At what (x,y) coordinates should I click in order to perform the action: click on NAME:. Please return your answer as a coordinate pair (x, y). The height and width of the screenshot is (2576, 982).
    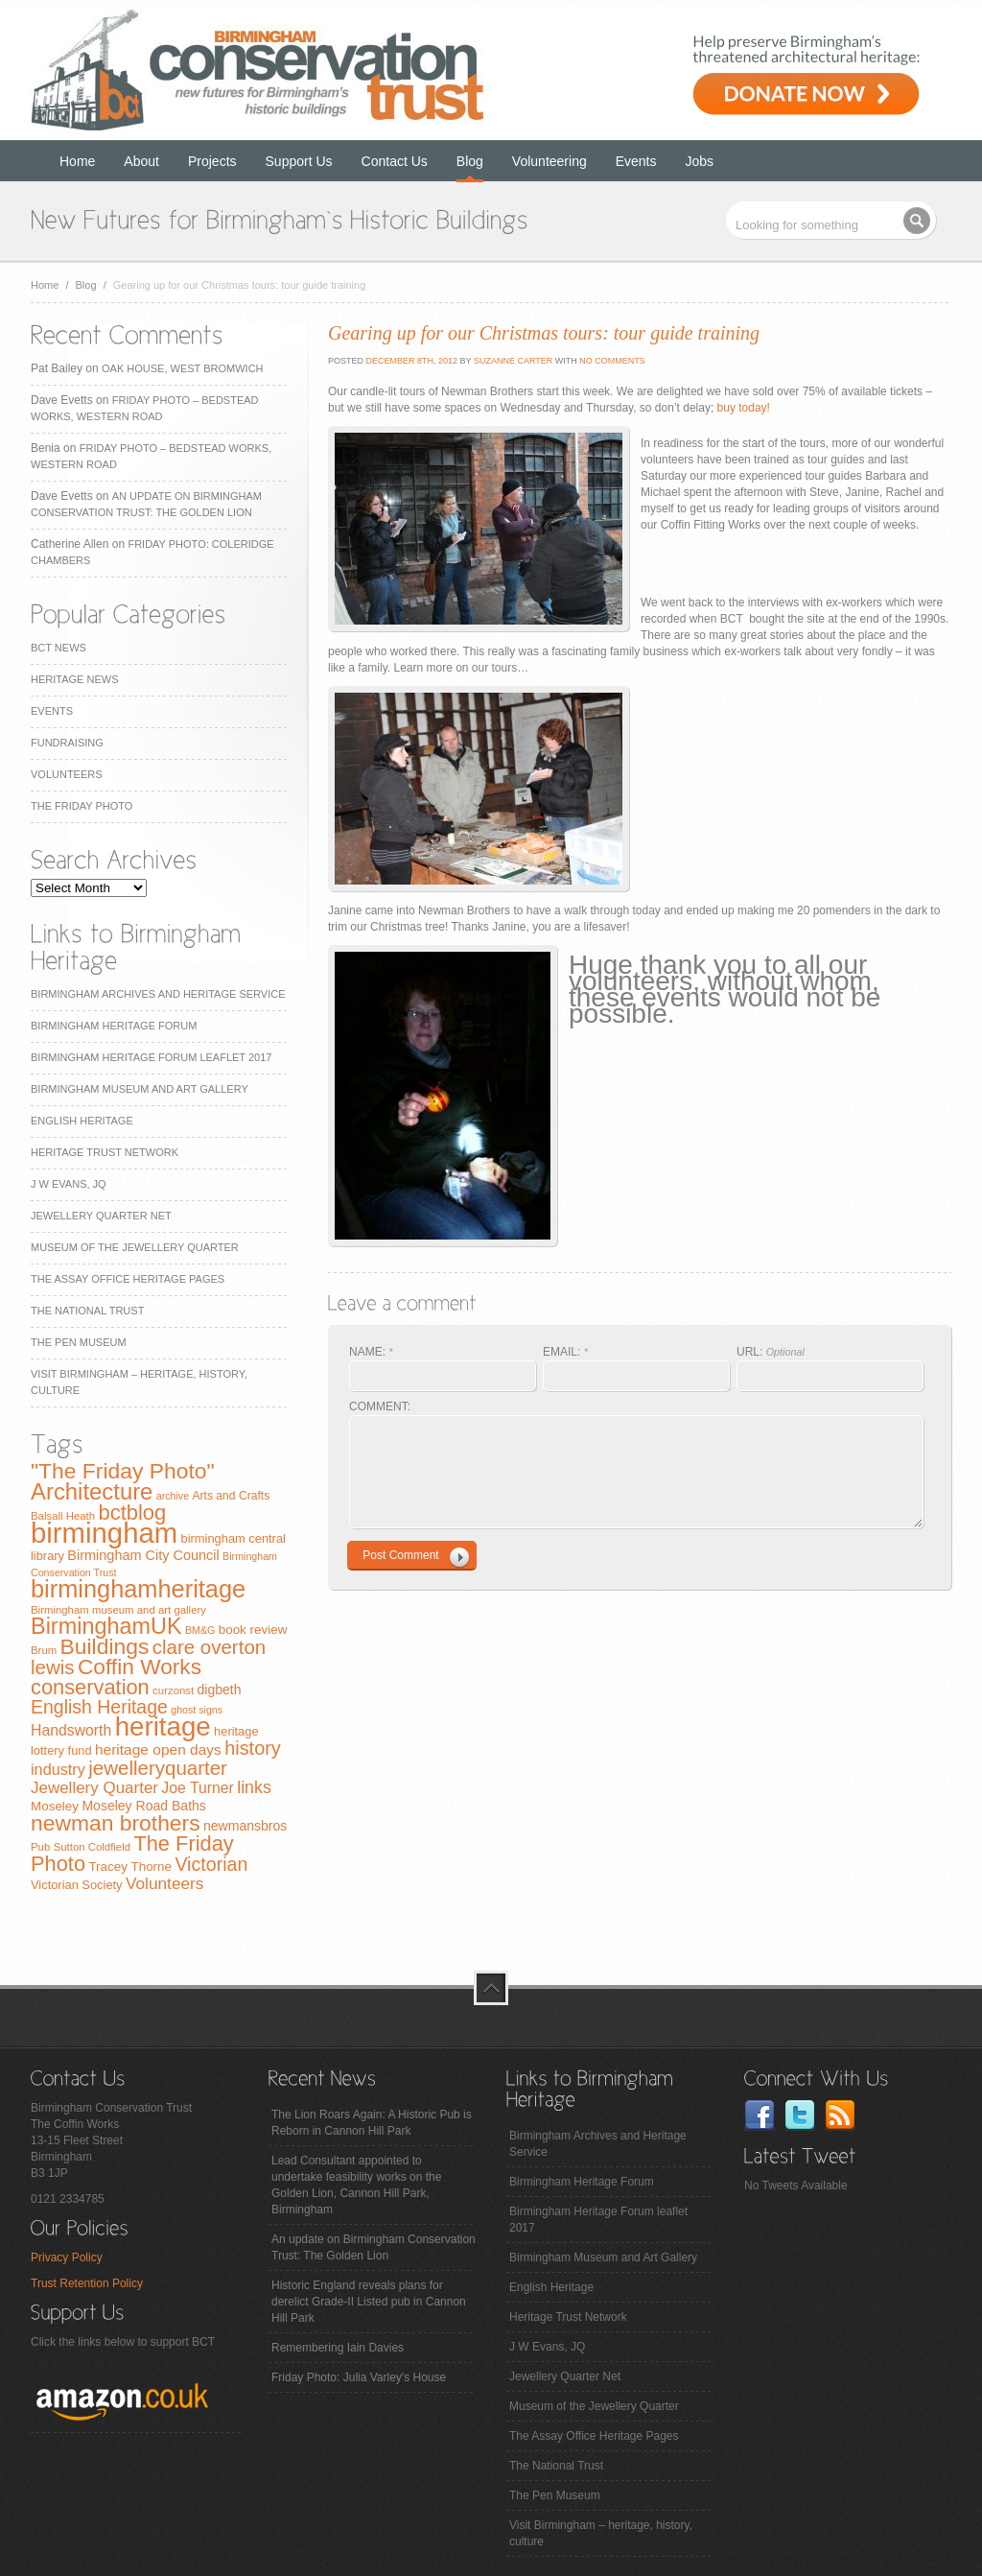
    Looking at the image, I should click on (371, 1352).